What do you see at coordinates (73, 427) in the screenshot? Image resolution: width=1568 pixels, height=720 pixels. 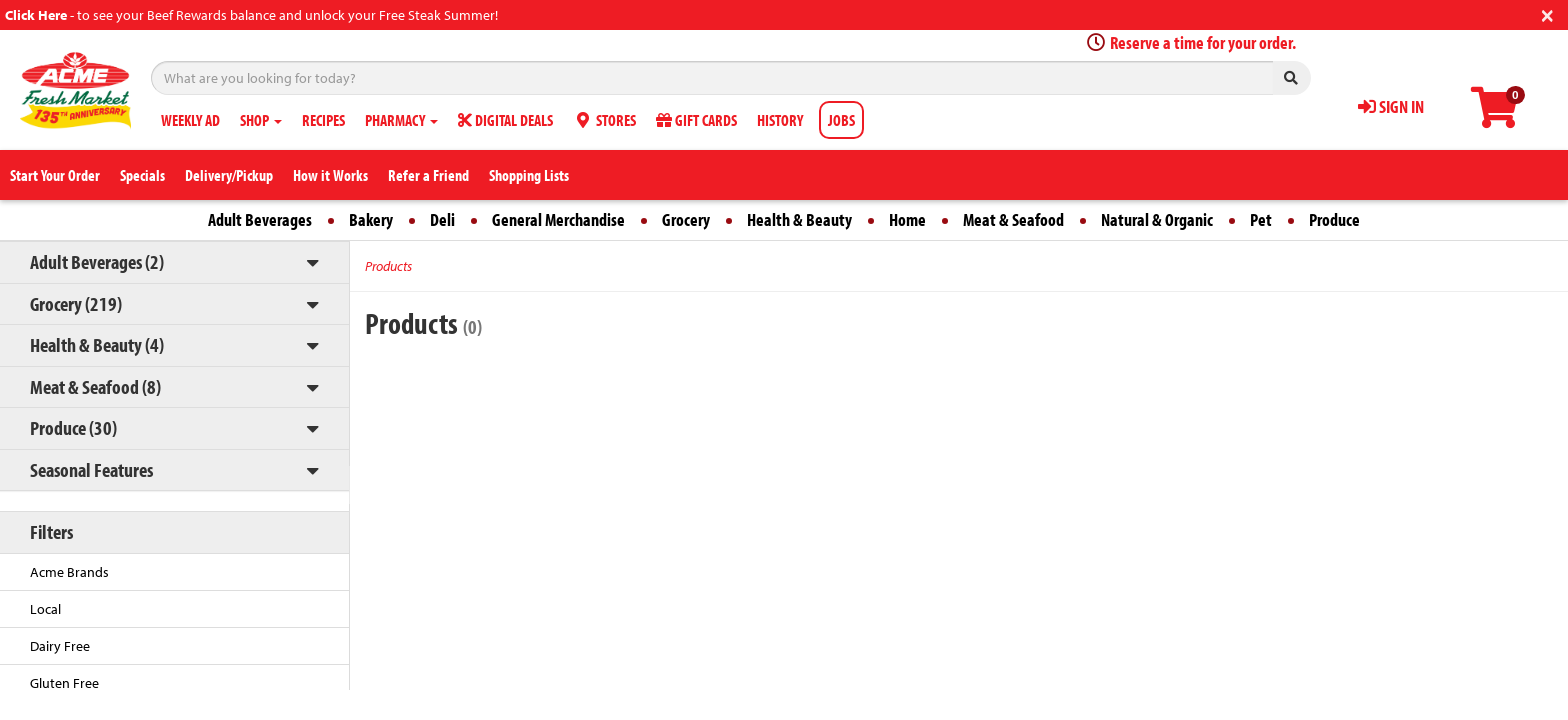 I see `Produce (30)` at bounding box center [73, 427].